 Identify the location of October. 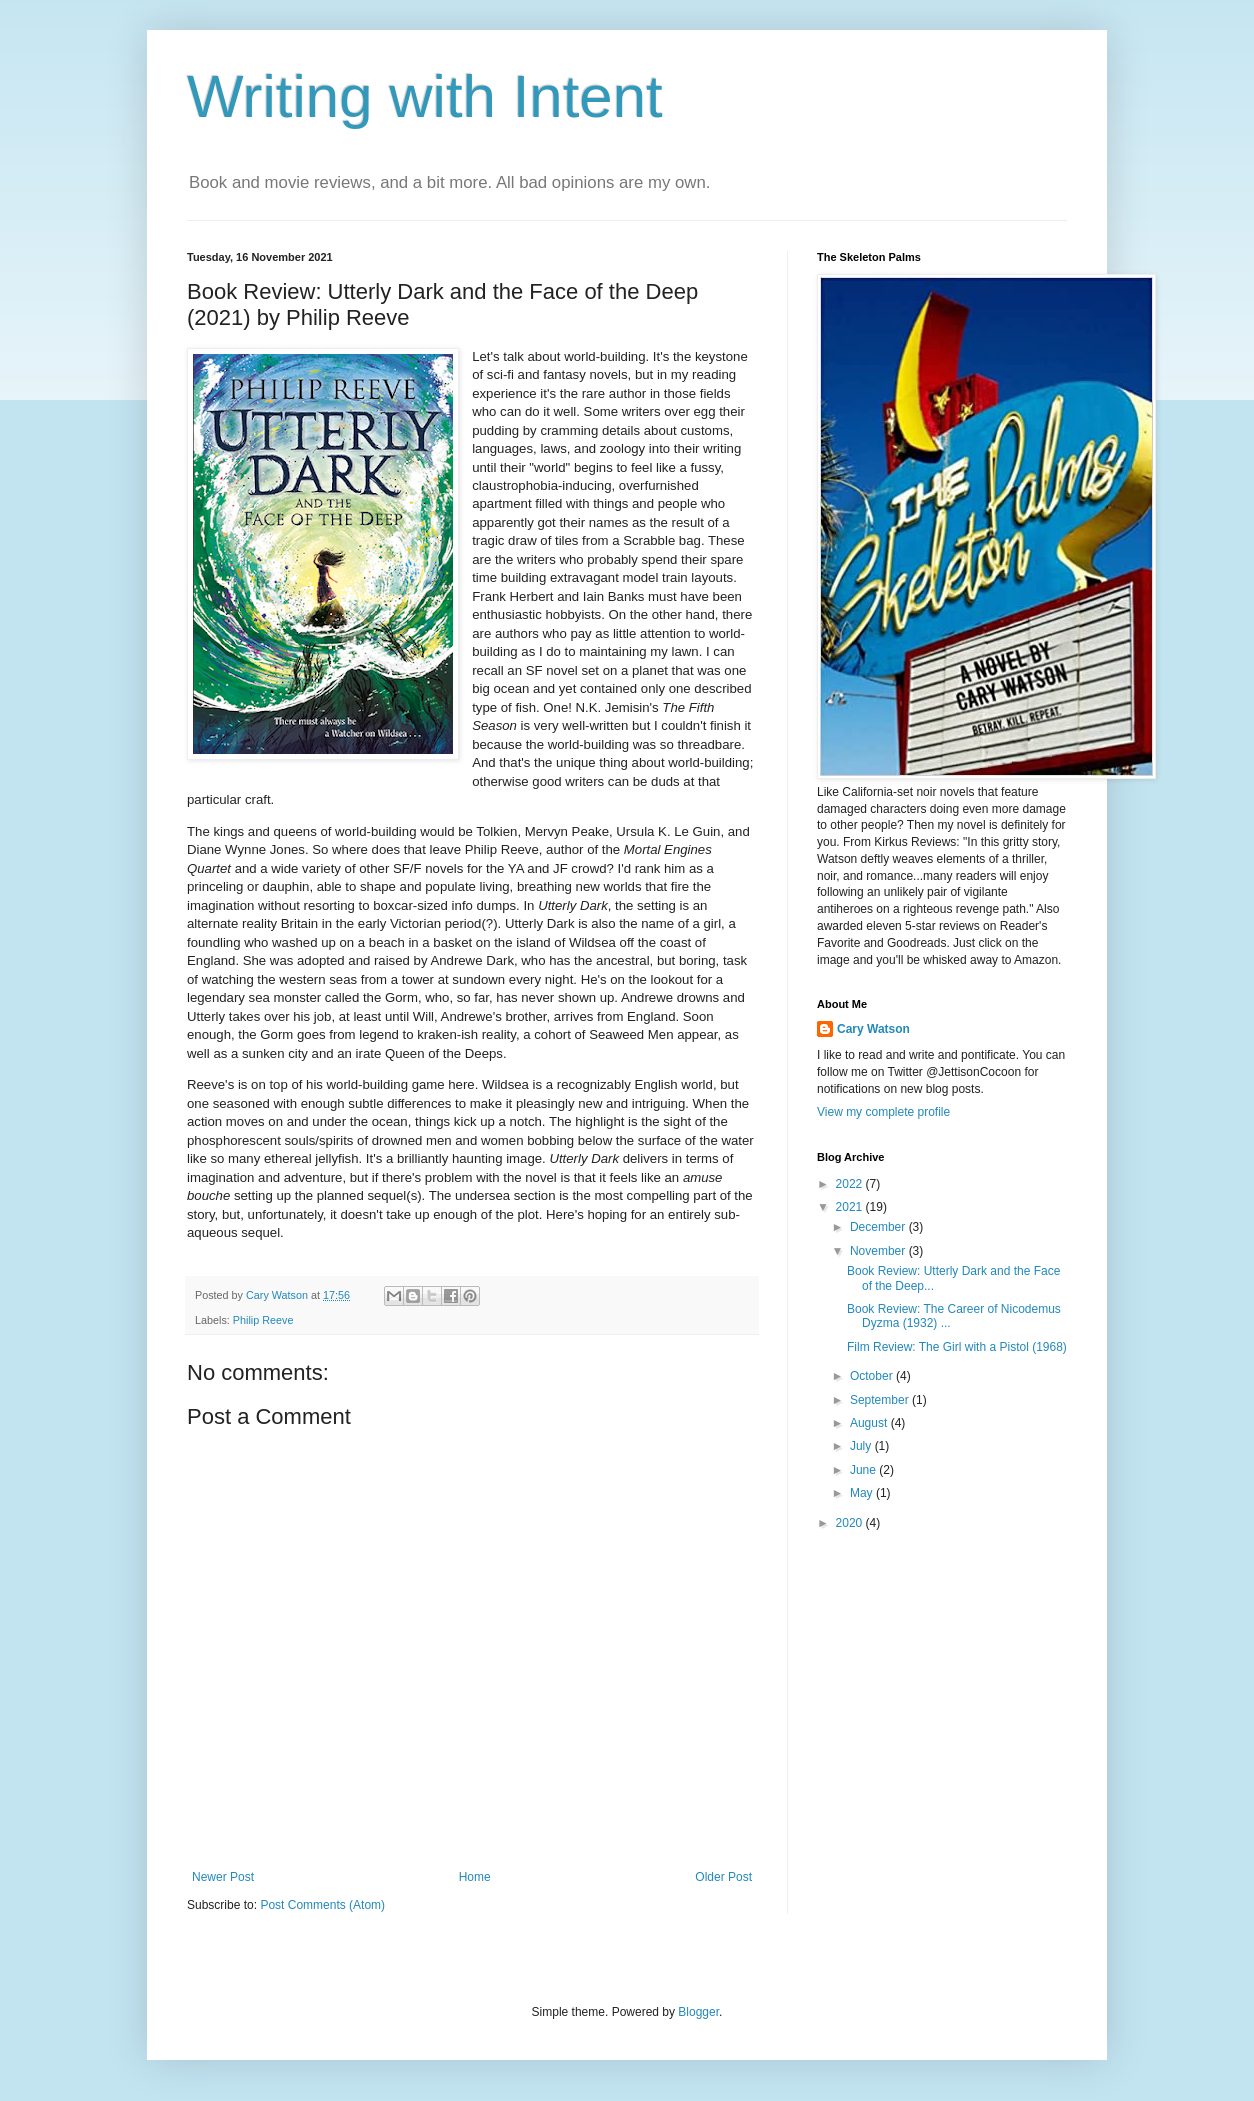
(873, 1376).